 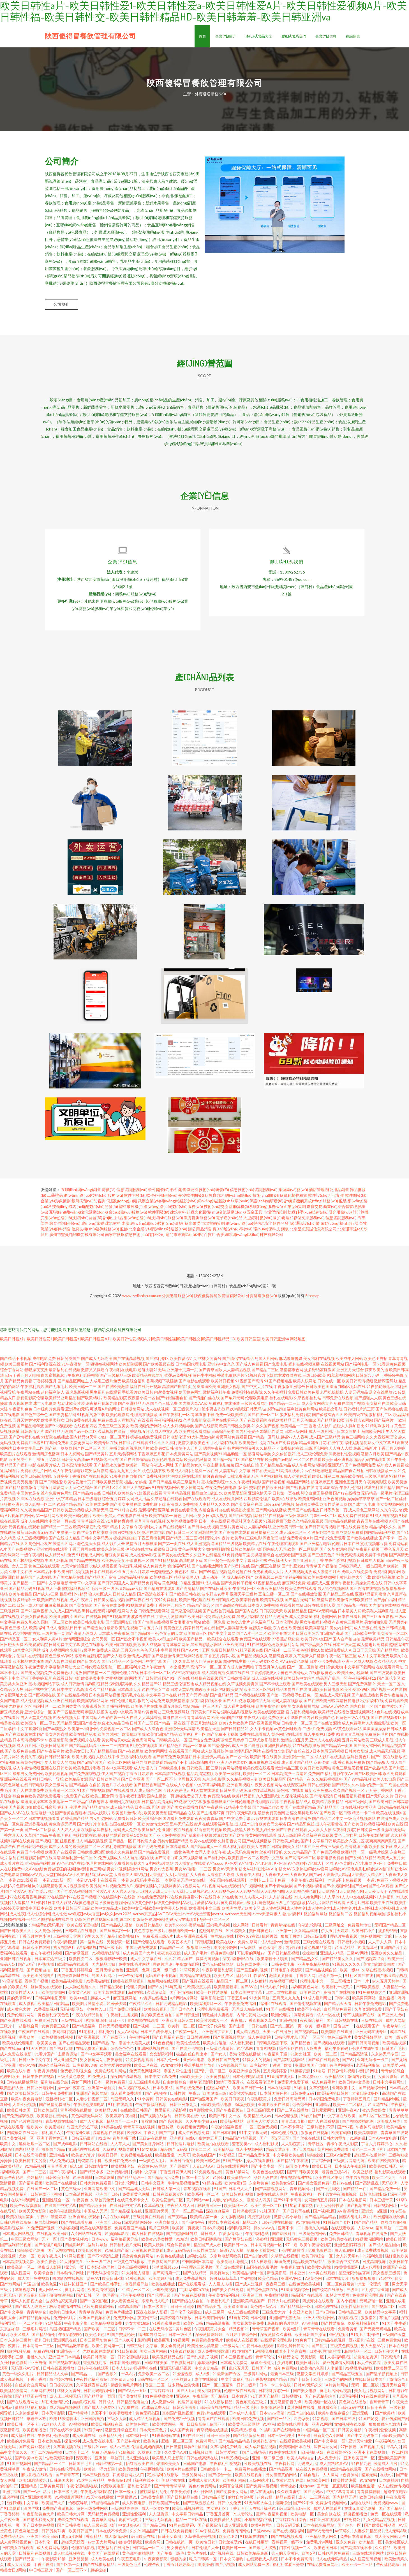 What do you see at coordinates (226, 2259) in the screenshot?
I see `东京热电影网欧美` at bounding box center [226, 2259].